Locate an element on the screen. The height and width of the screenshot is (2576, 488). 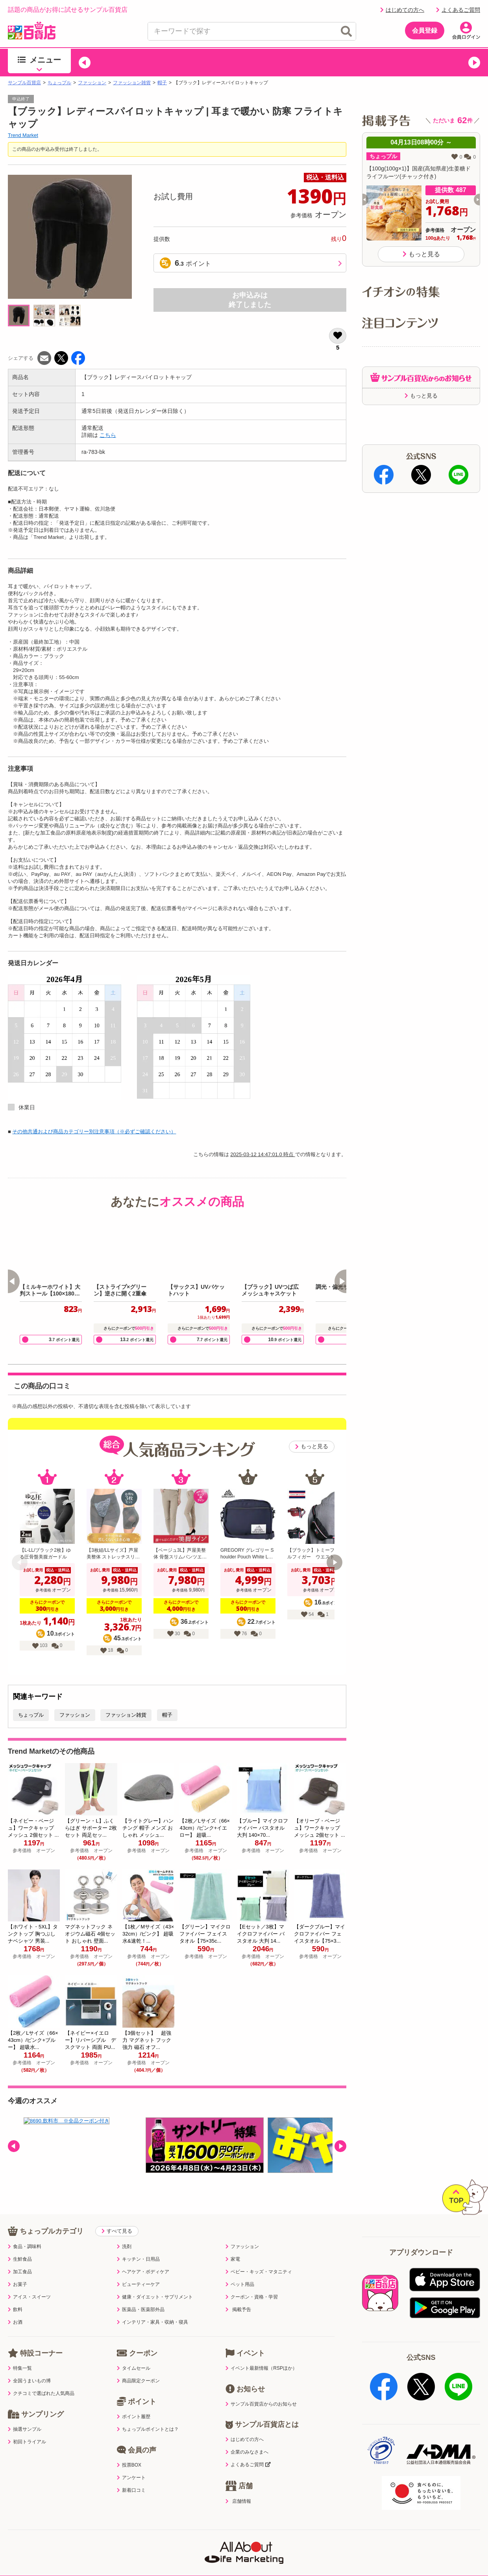
抽選サンプル is located at coordinates (24, 2413).